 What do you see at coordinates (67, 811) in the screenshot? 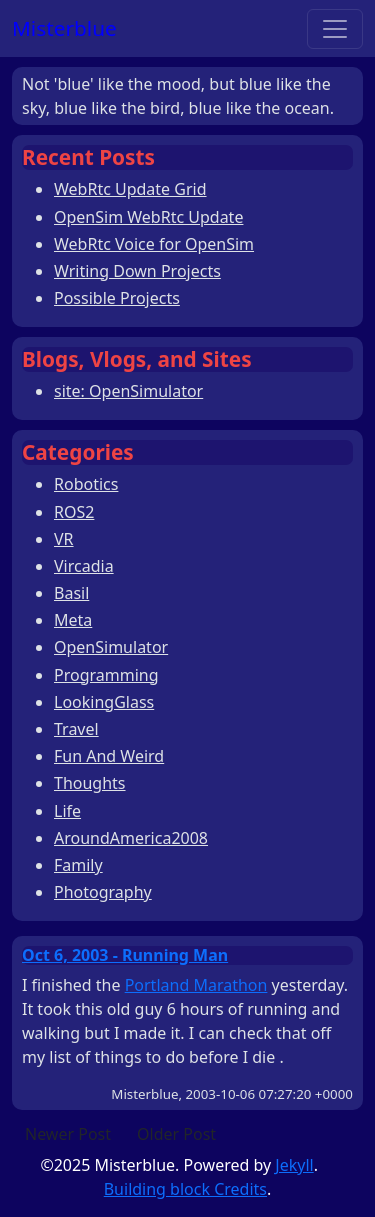
I see `Life` at bounding box center [67, 811].